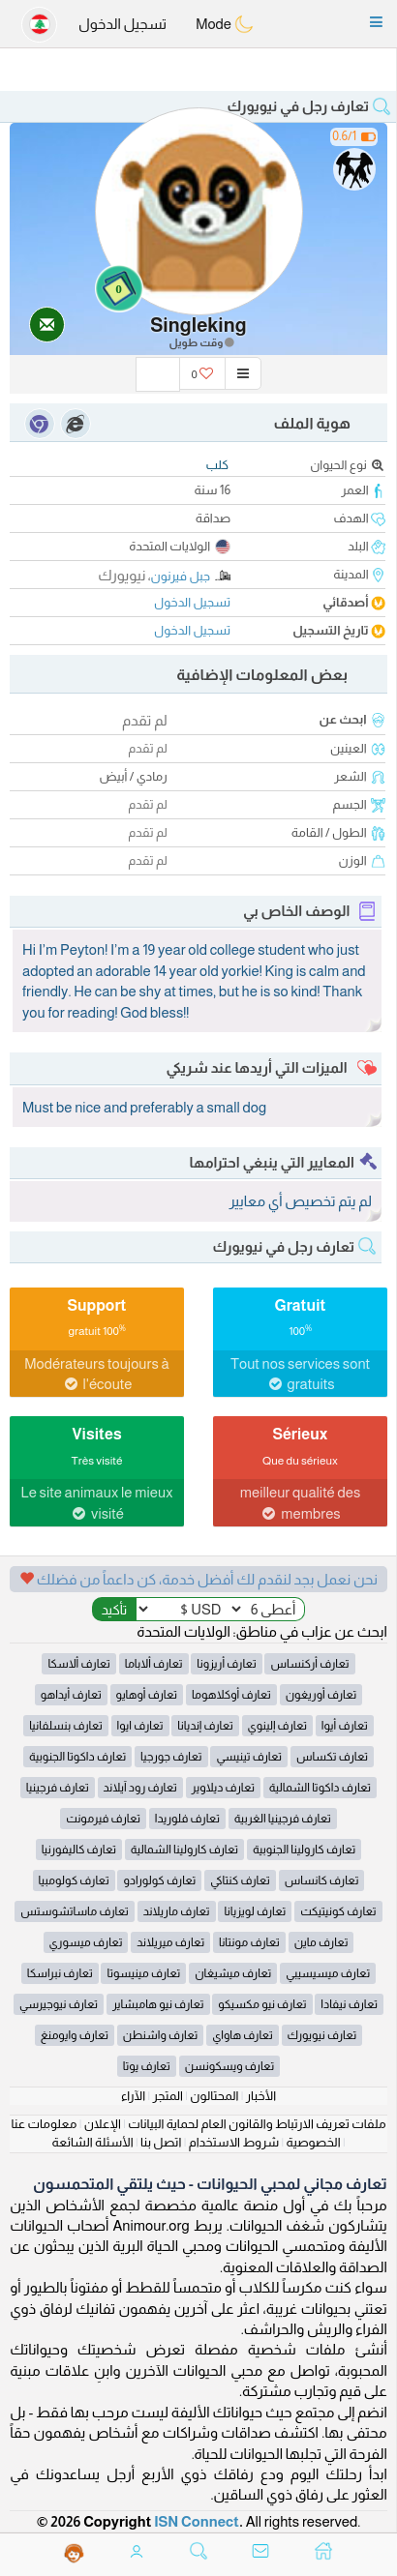  What do you see at coordinates (344, 1725) in the screenshot?
I see `تعارف أيوا` at bounding box center [344, 1725].